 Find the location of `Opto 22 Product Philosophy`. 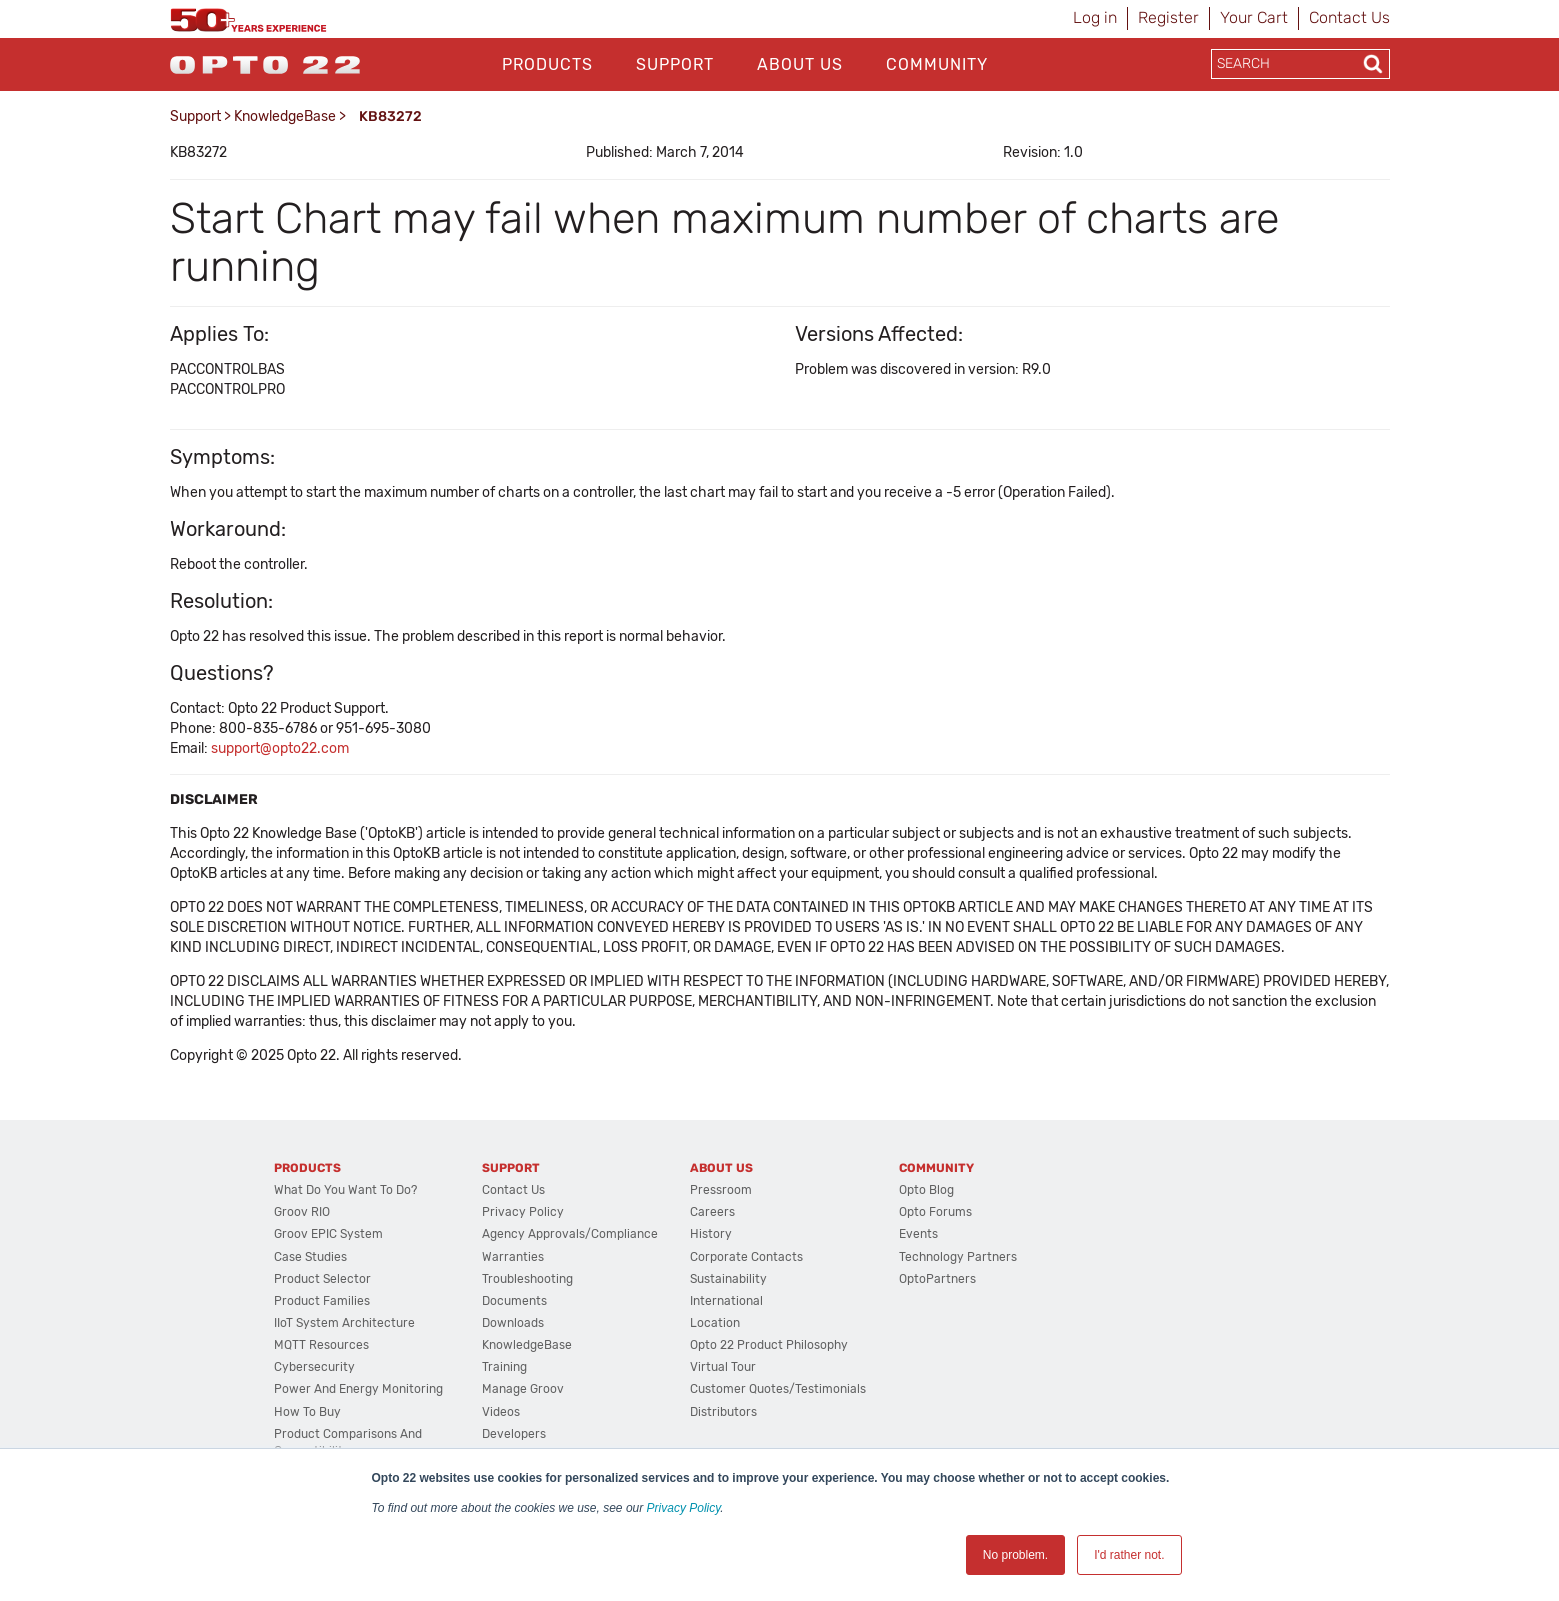

Opto 22 Product Philosophy is located at coordinates (769, 1345).